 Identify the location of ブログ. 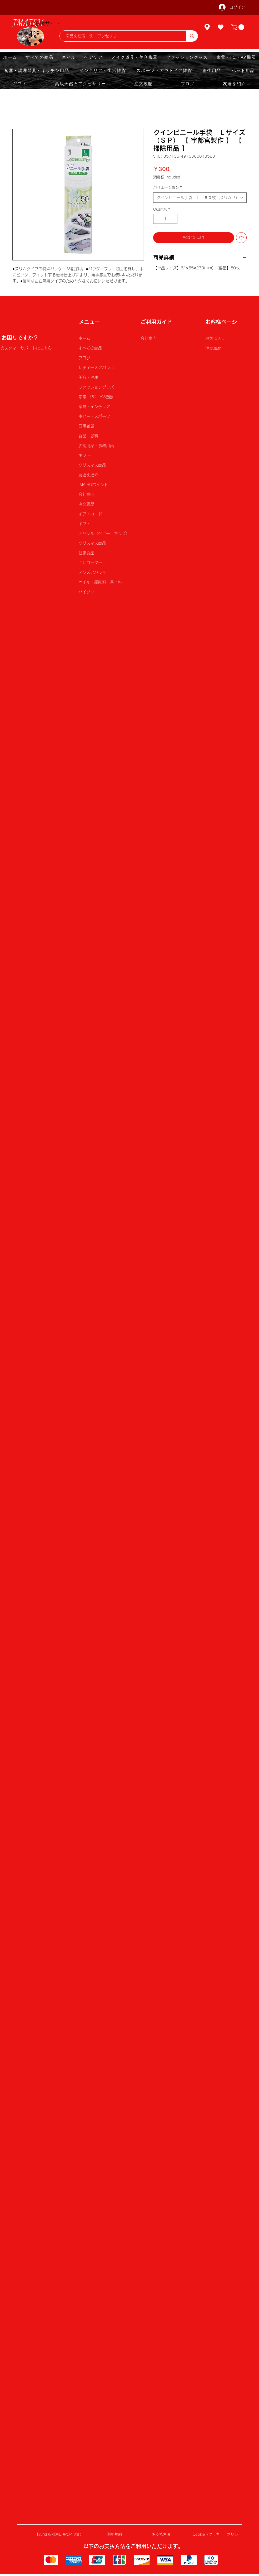
(84, 358).